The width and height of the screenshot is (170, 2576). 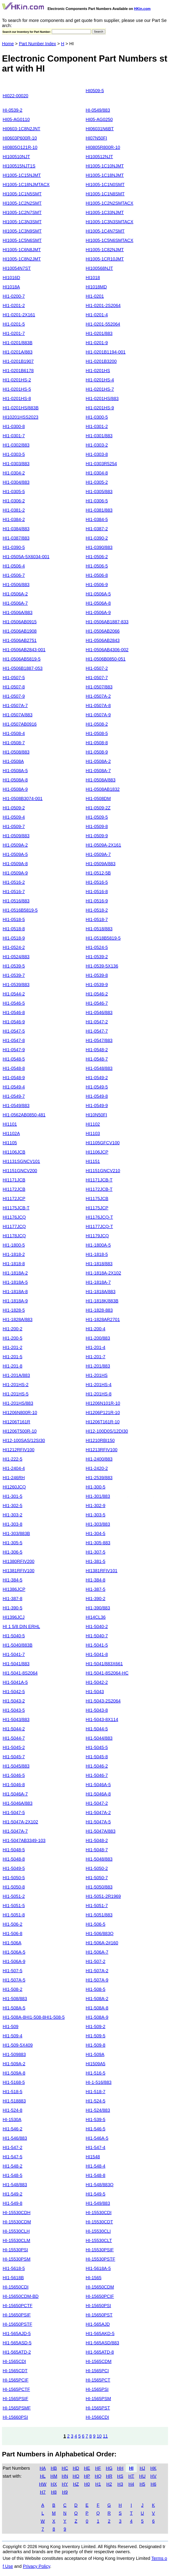 I want to click on HI-15650PSI, so click(x=98, y=2305).